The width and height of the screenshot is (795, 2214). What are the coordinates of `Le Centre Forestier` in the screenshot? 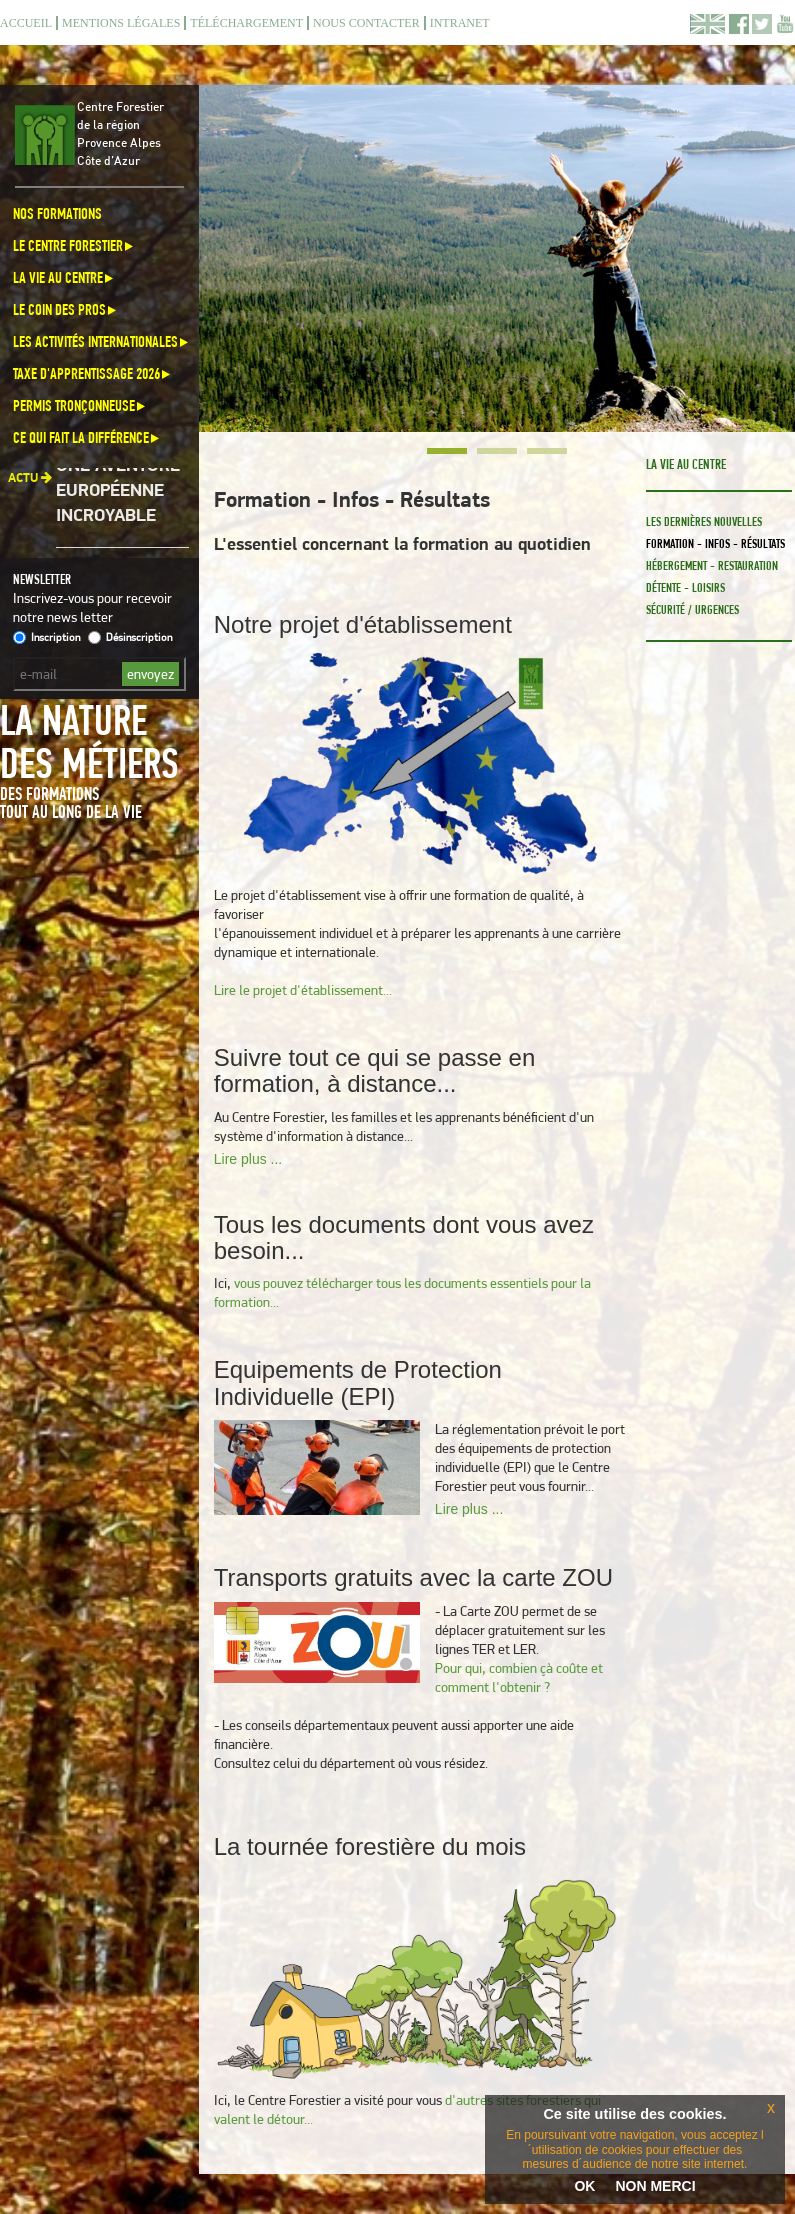 It's located at (74, 245).